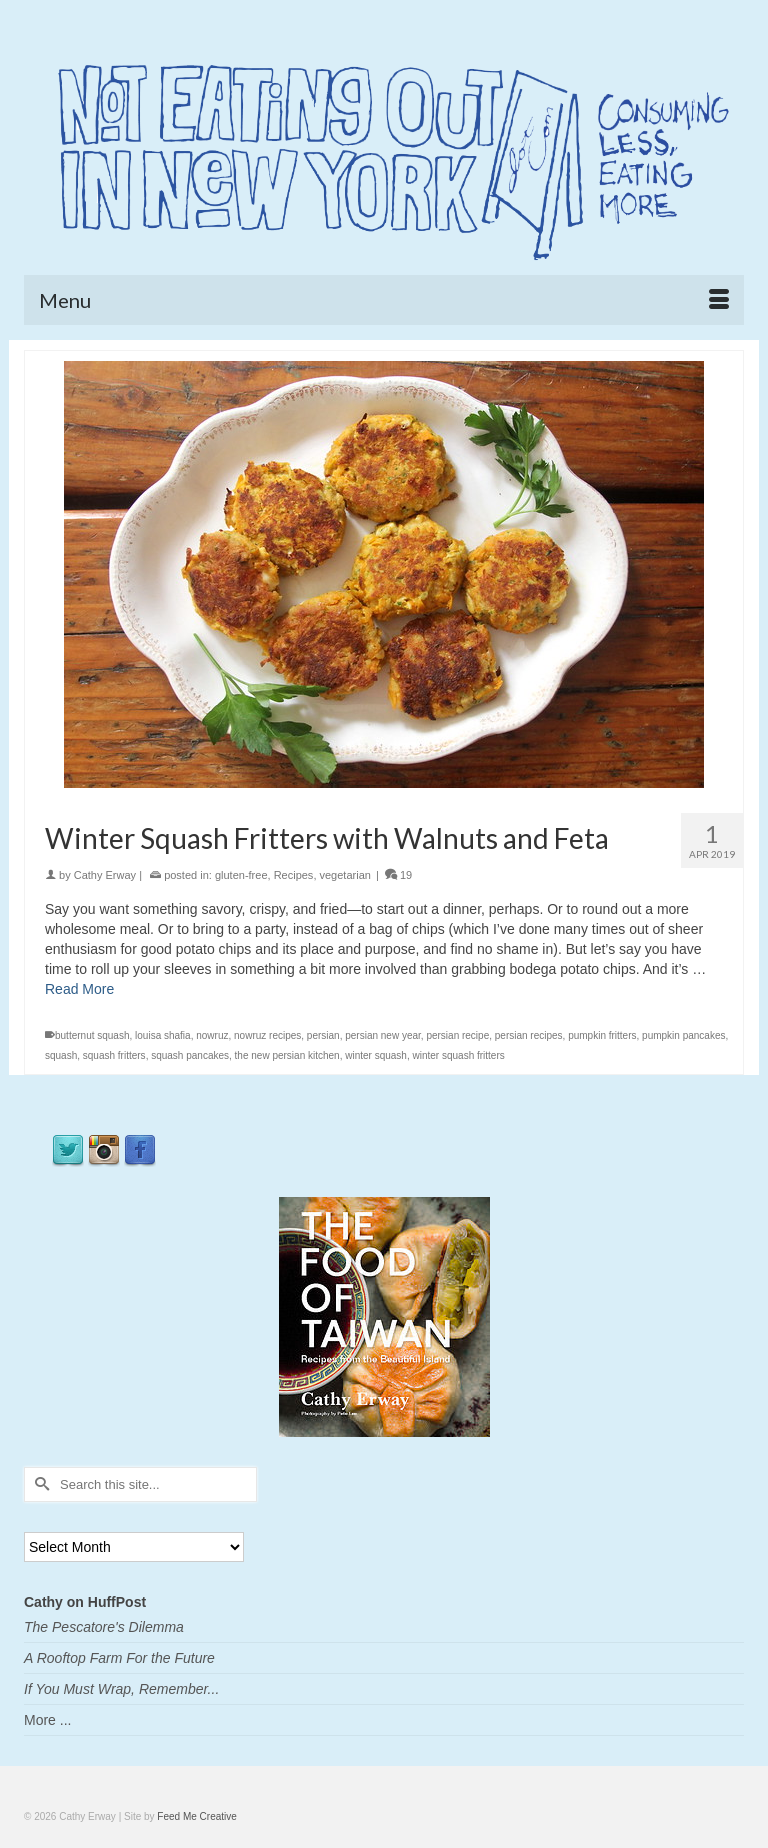  I want to click on squash pancakes, so click(190, 1055).